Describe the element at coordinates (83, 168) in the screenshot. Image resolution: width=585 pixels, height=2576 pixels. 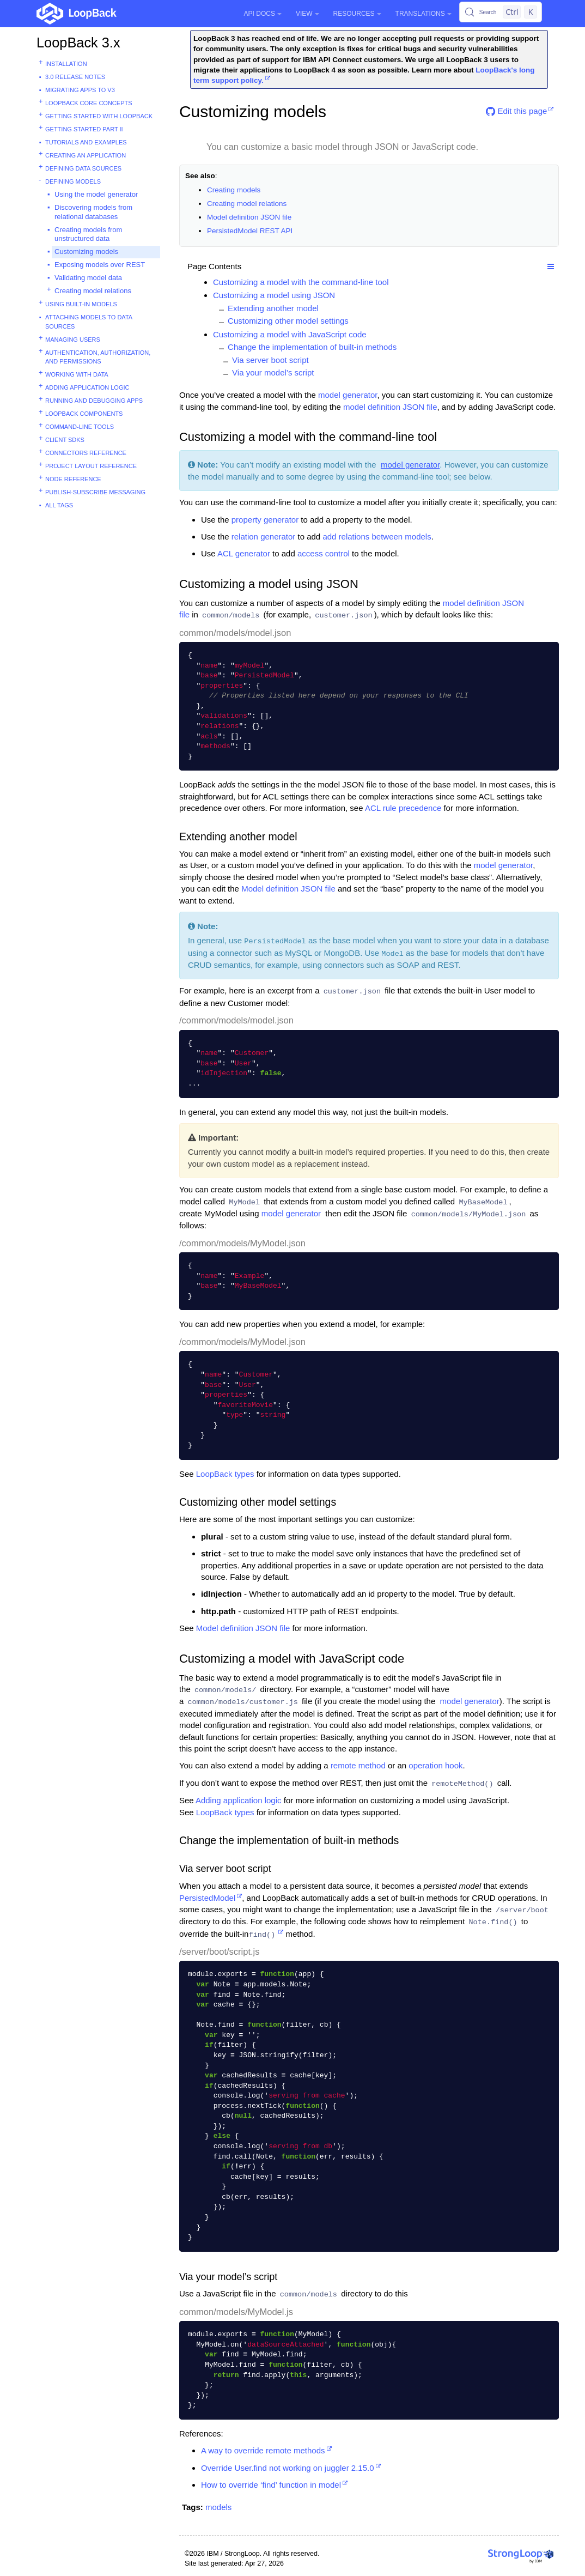
I see `Defining data sources` at that location.